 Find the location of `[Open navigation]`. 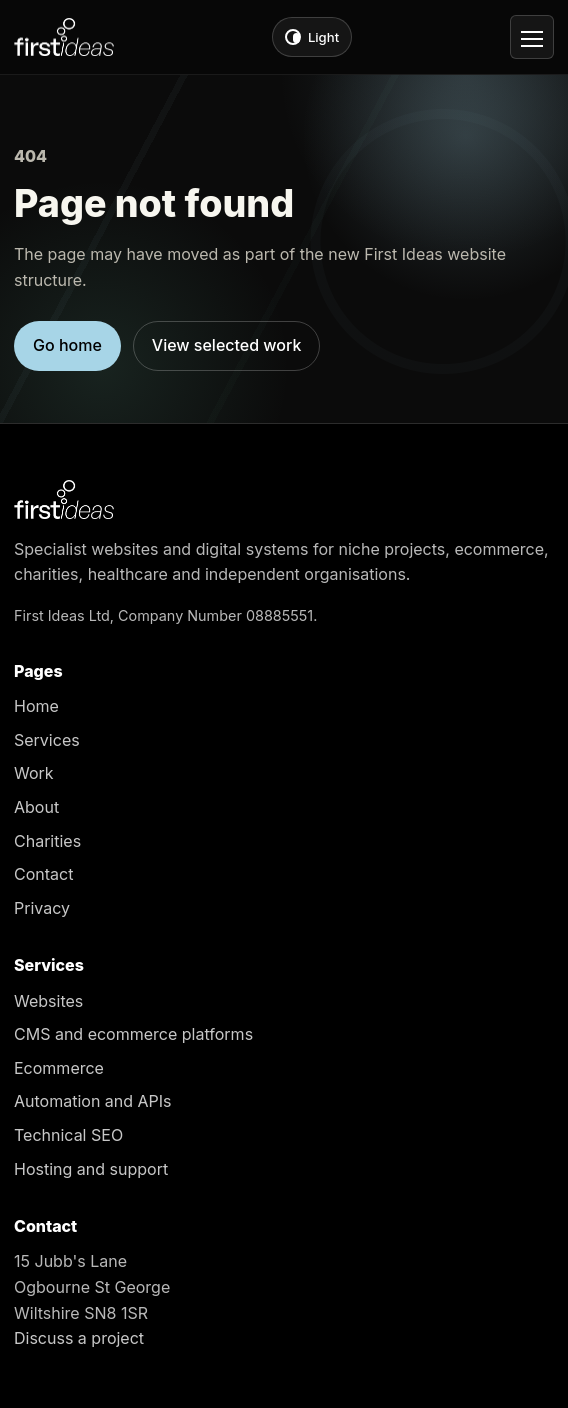

[Open navigation] is located at coordinates (532, 37).